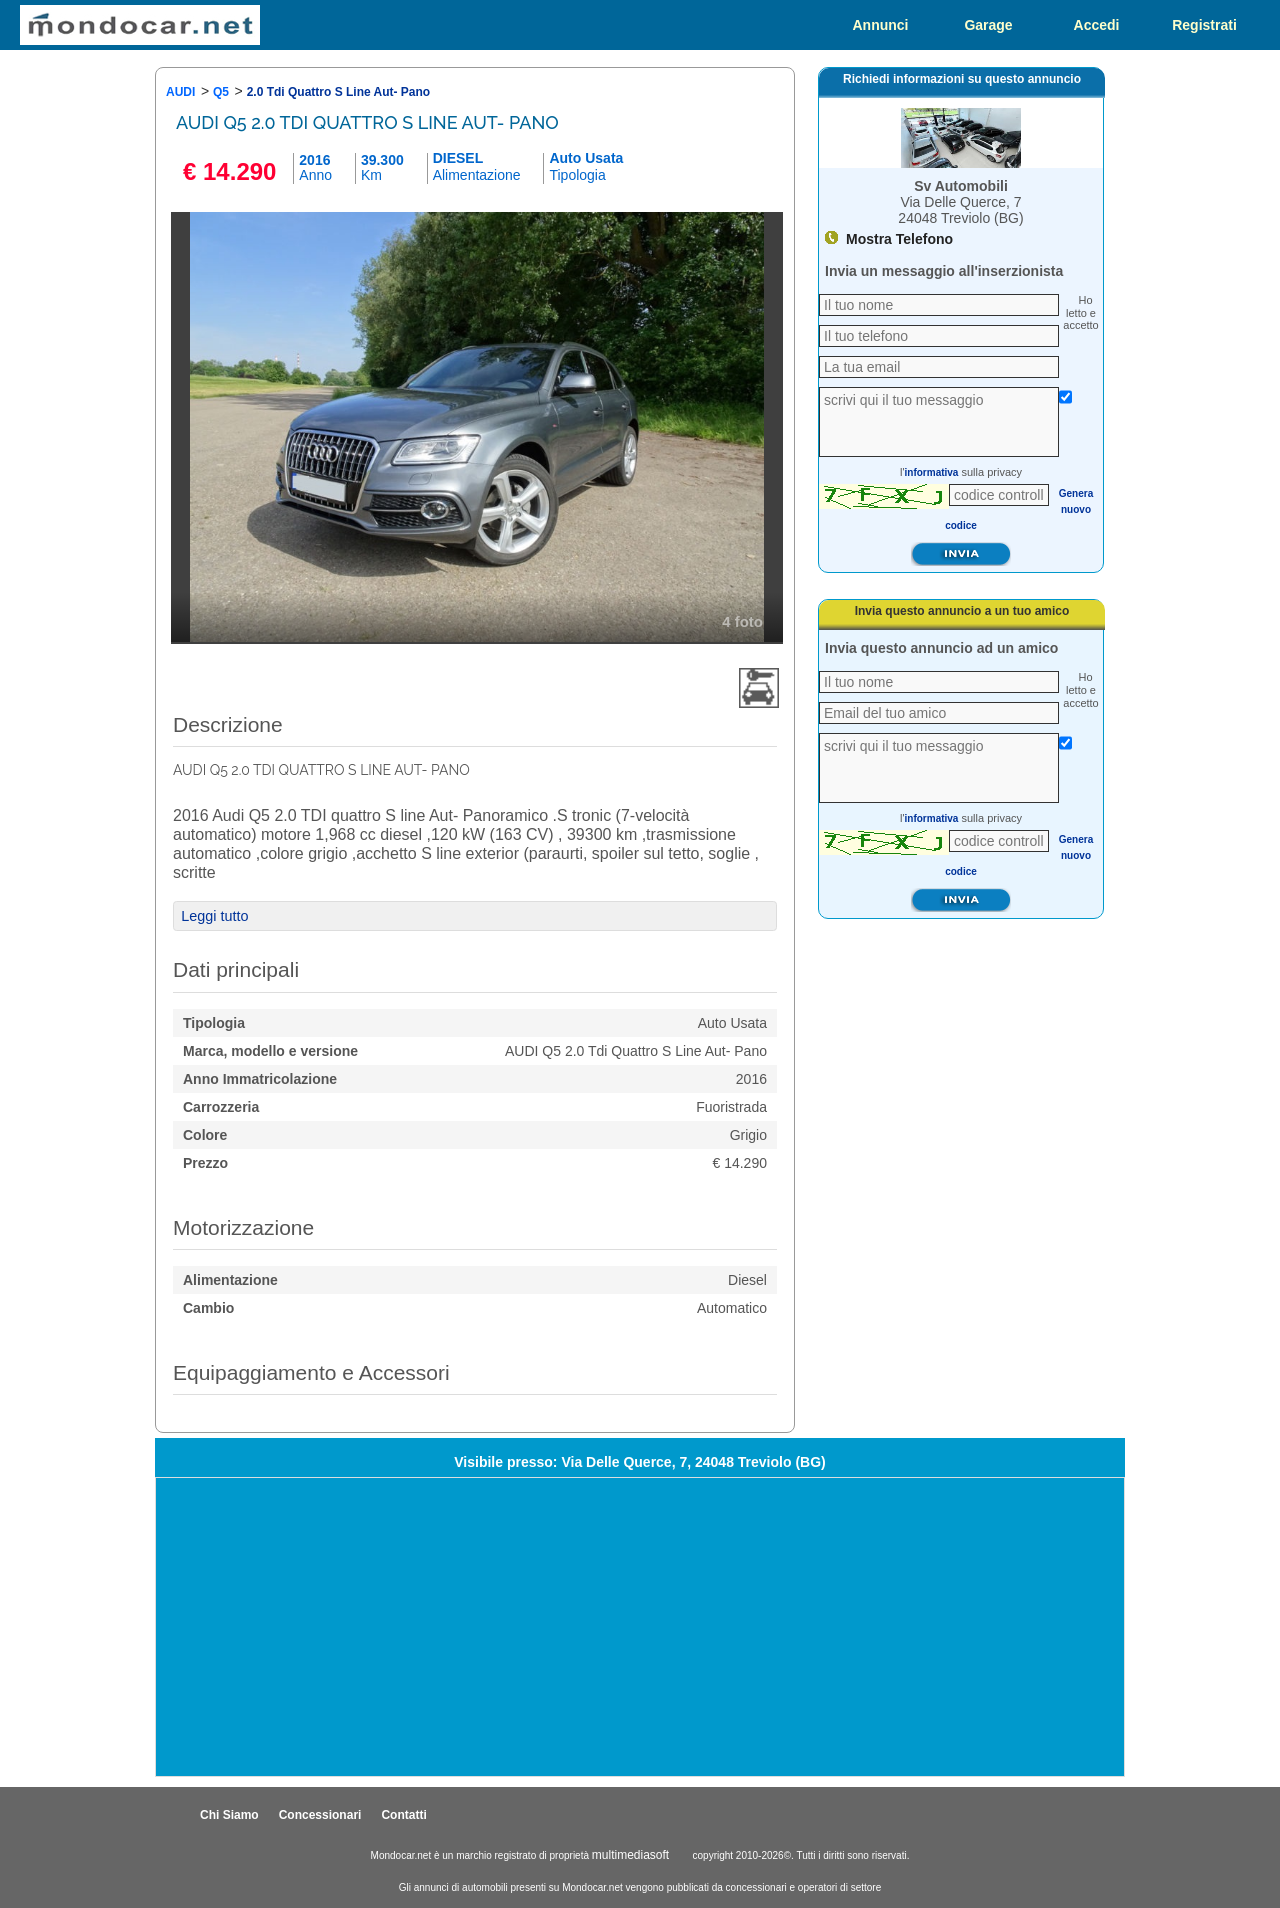  Describe the element at coordinates (320, 1815) in the screenshot. I see `Concessionari` at that location.